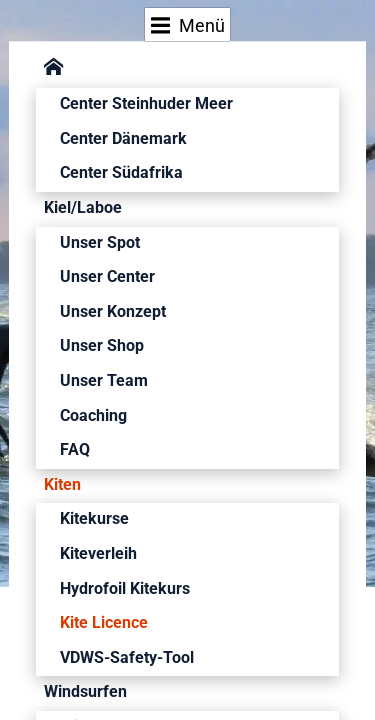 This screenshot has height=720, width=375. Describe the element at coordinates (93, 415) in the screenshot. I see `Coaching` at that location.